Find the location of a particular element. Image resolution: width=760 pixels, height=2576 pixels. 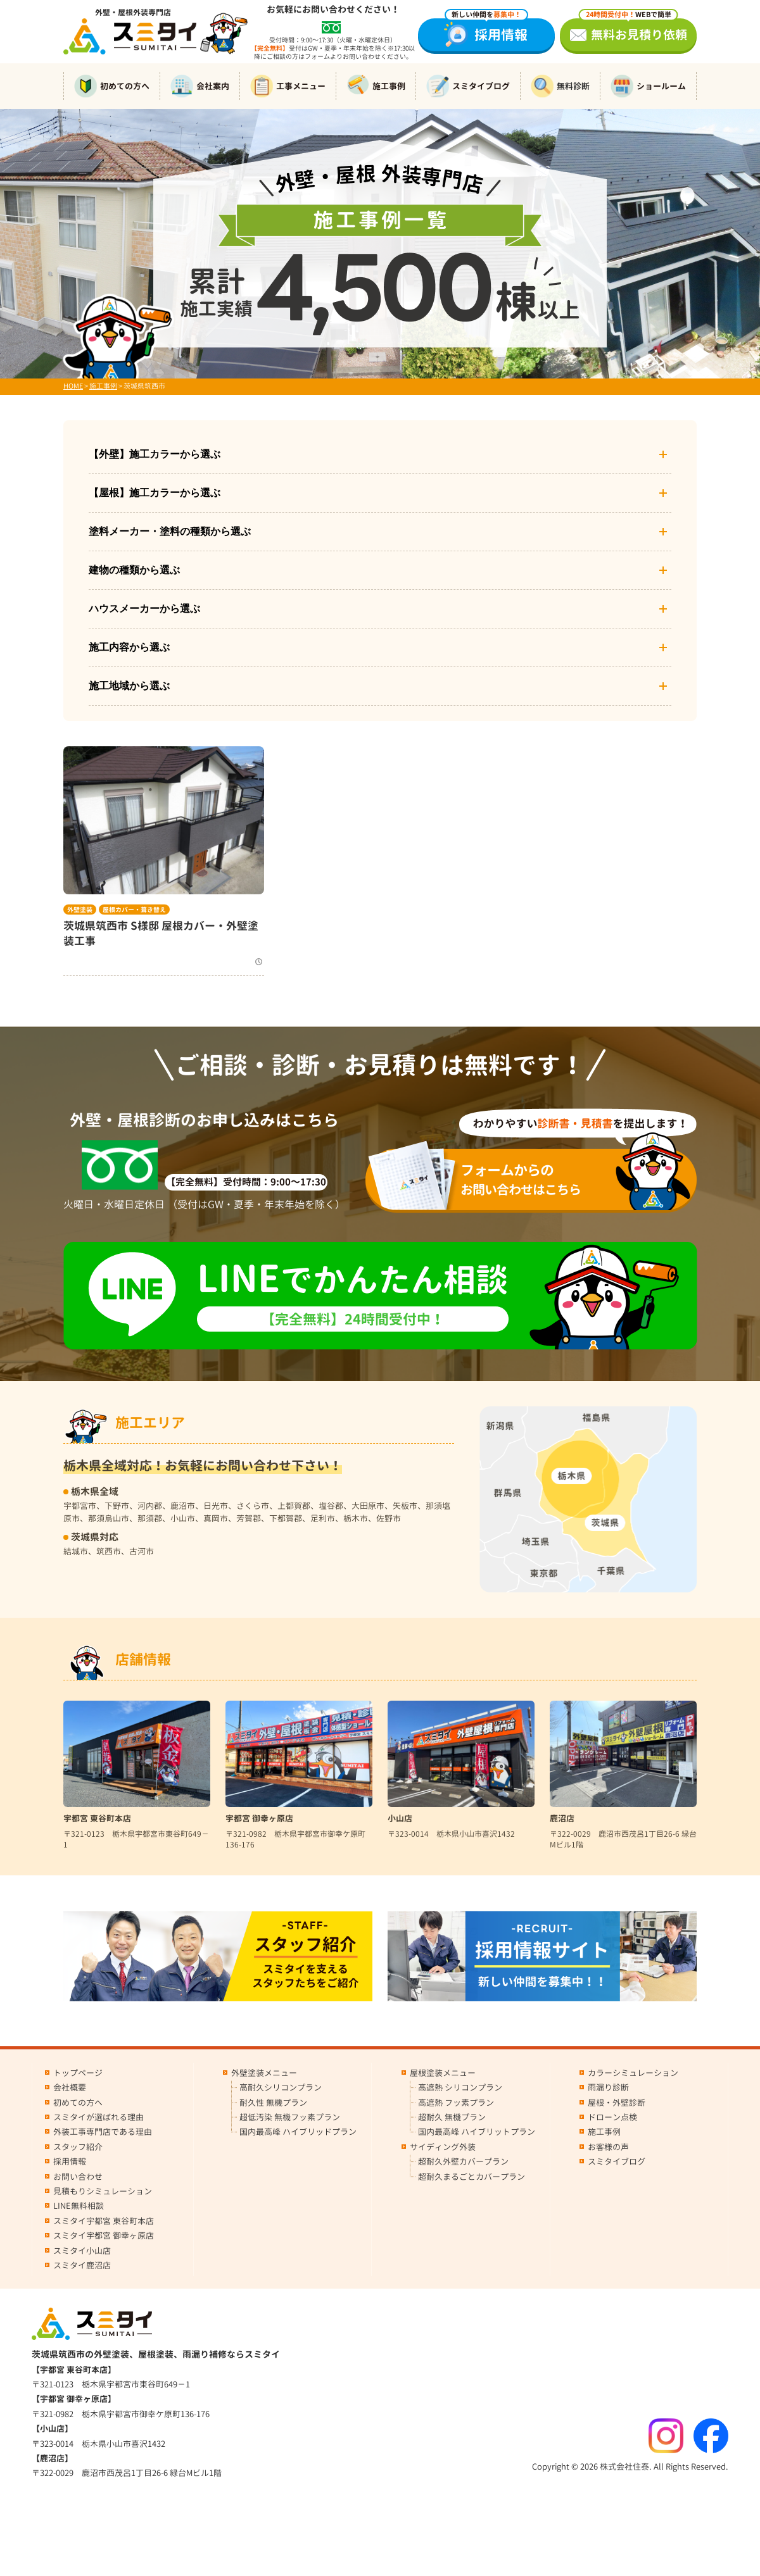

施工地域から選ぶ is located at coordinates (380, 686).